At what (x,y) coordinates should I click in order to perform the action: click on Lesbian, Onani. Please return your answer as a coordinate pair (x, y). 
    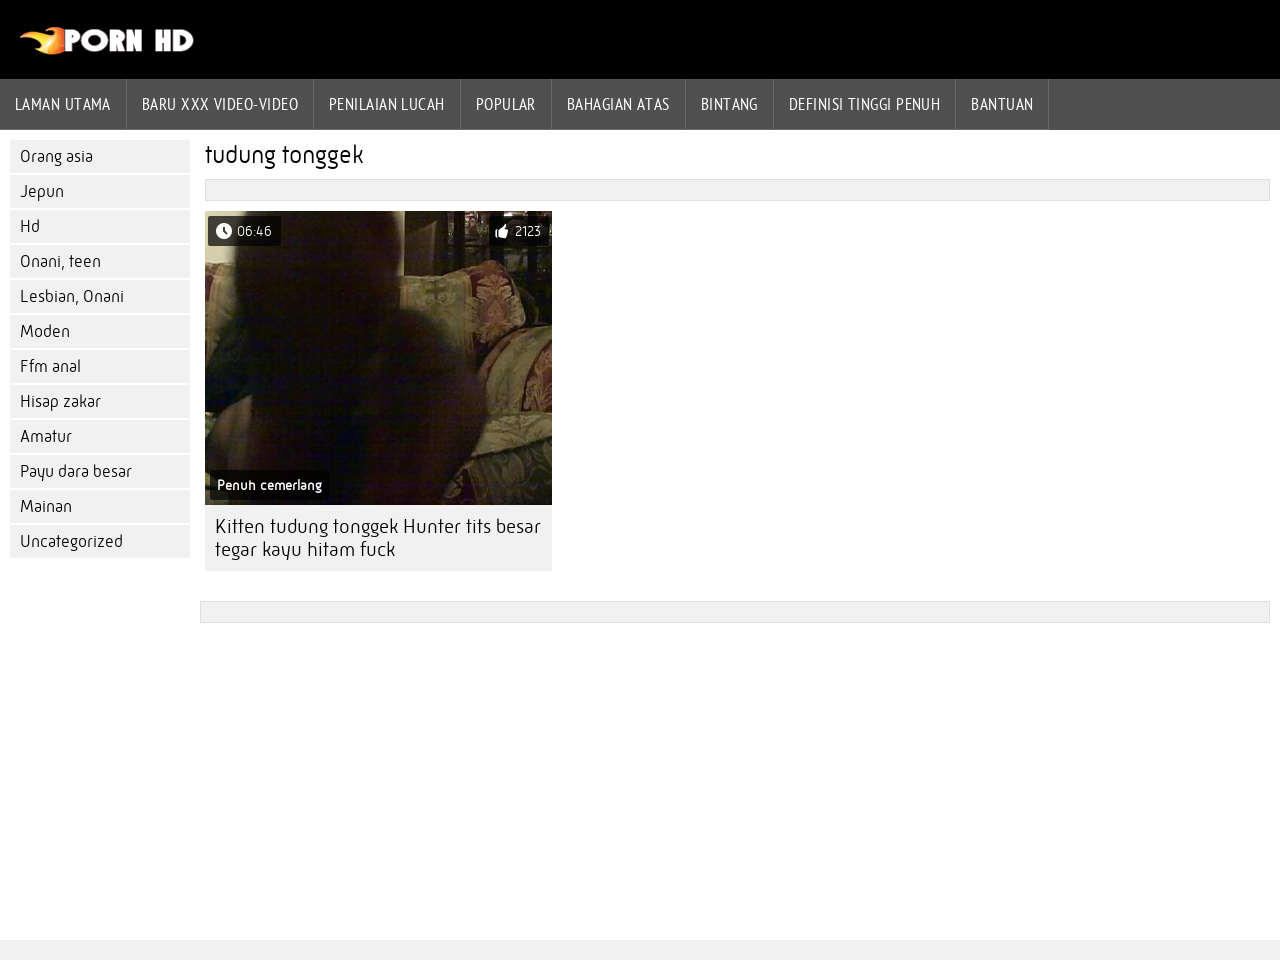
    Looking at the image, I should click on (72, 296).